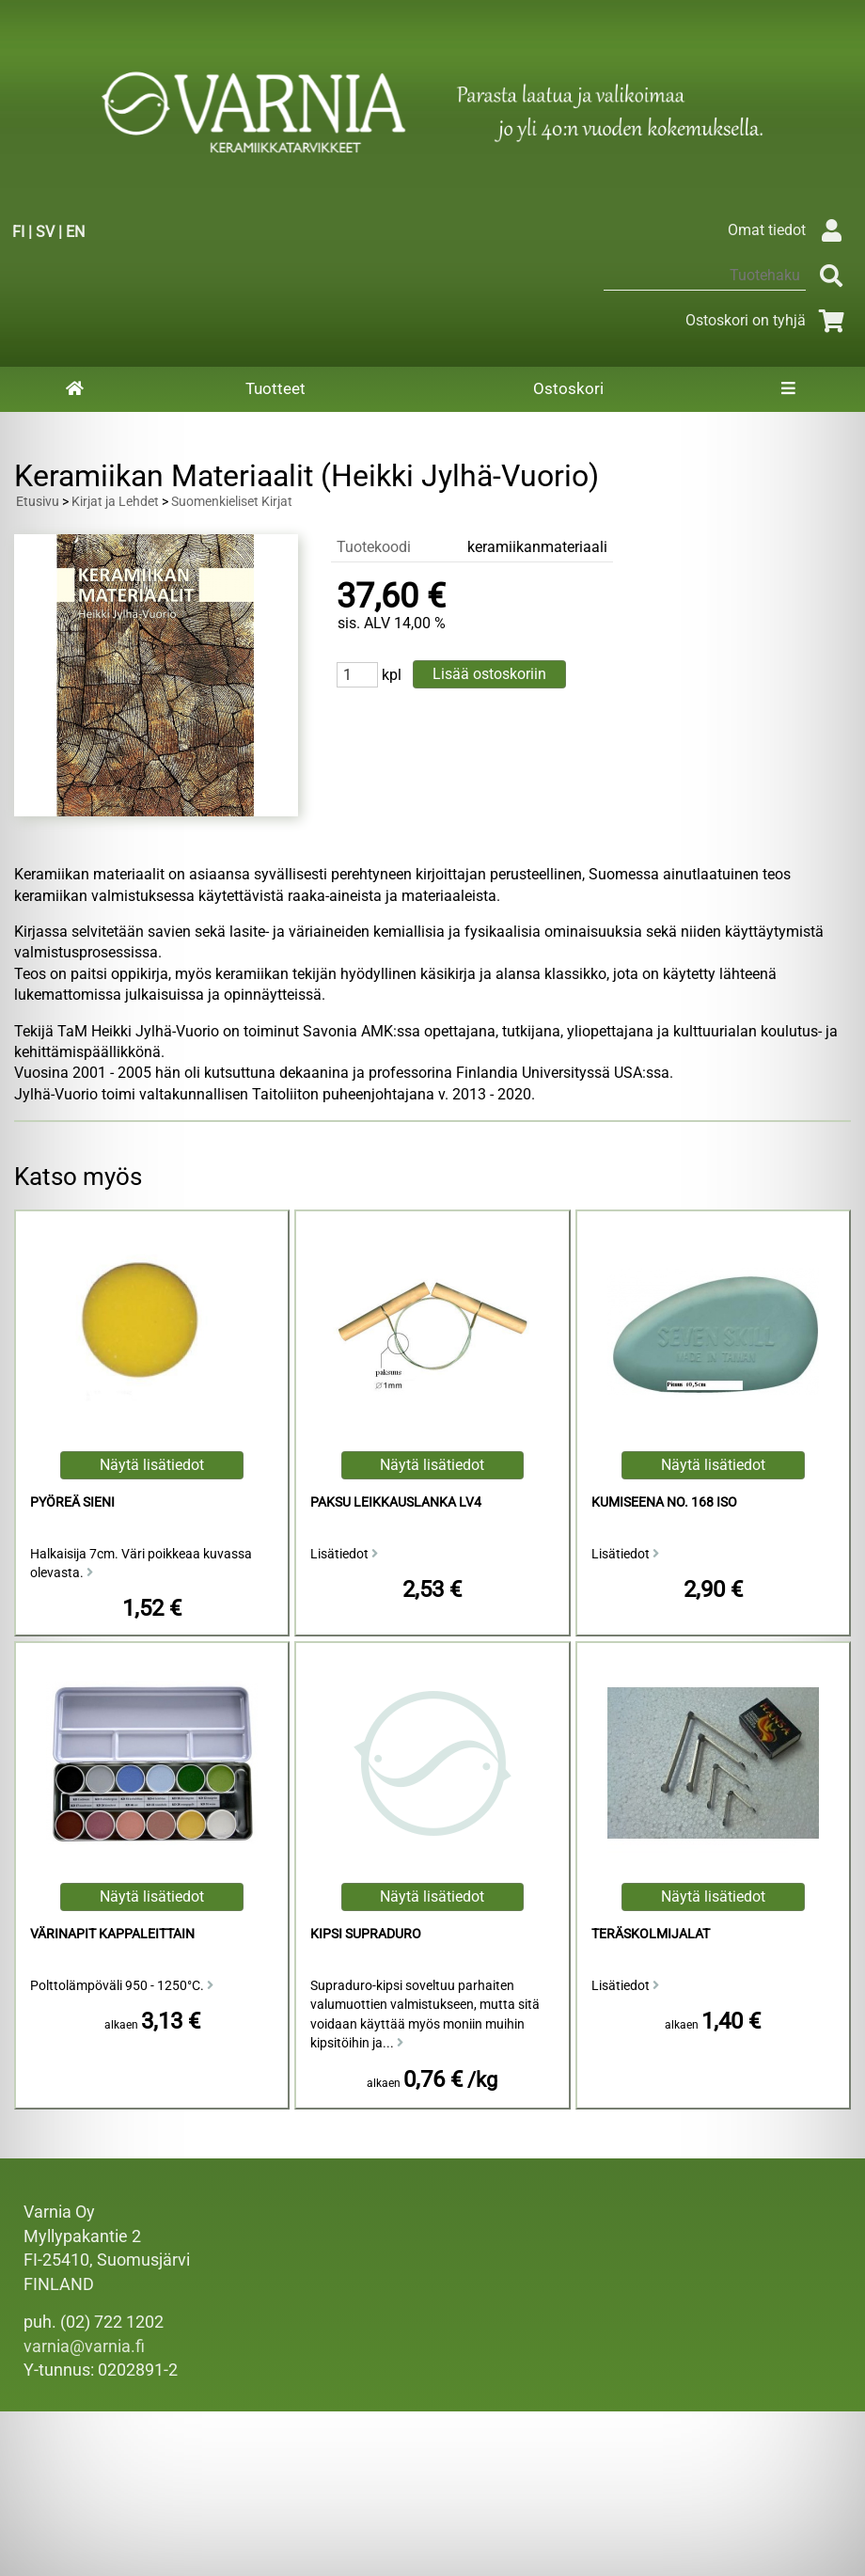 The image size is (865, 2576). What do you see at coordinates (650, 1934) in the screenshot?
I see `Teräskolmijalat` at bounding box center [650, 1934].